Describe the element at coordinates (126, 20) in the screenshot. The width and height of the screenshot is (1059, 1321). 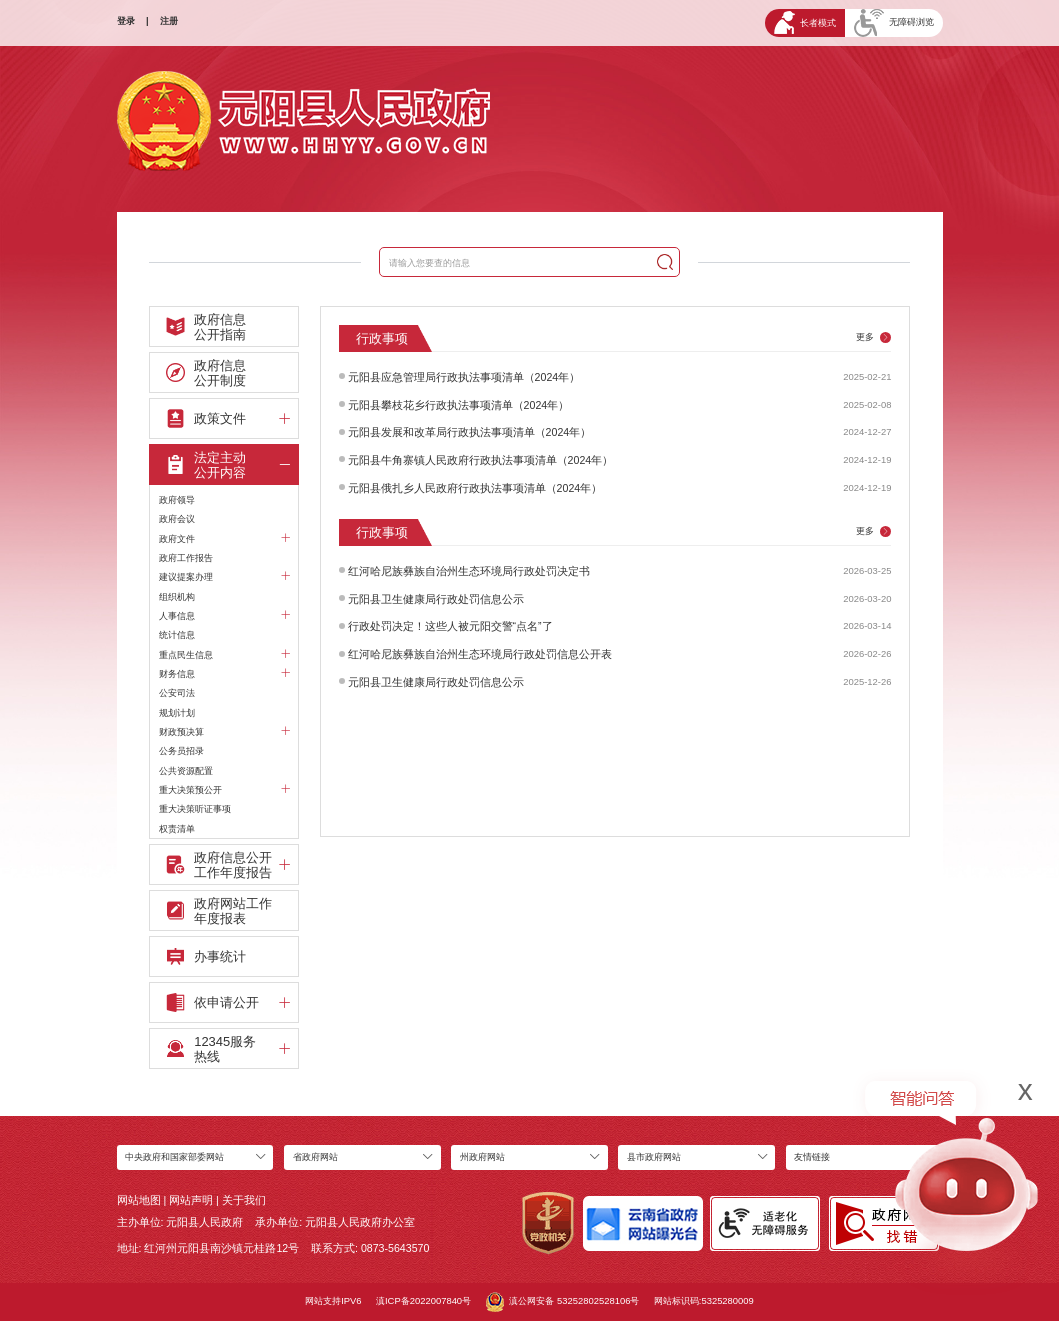
I see `登录` at that location.